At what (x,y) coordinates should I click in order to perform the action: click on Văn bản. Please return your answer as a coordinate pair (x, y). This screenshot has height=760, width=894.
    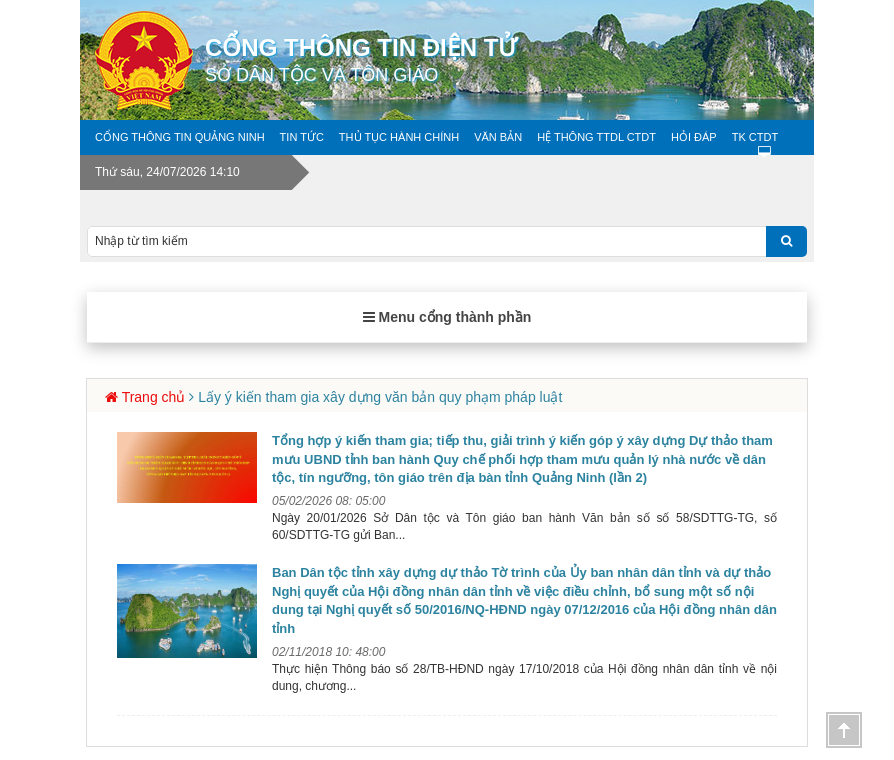
    Looking at the image, I should click on (498, 137).